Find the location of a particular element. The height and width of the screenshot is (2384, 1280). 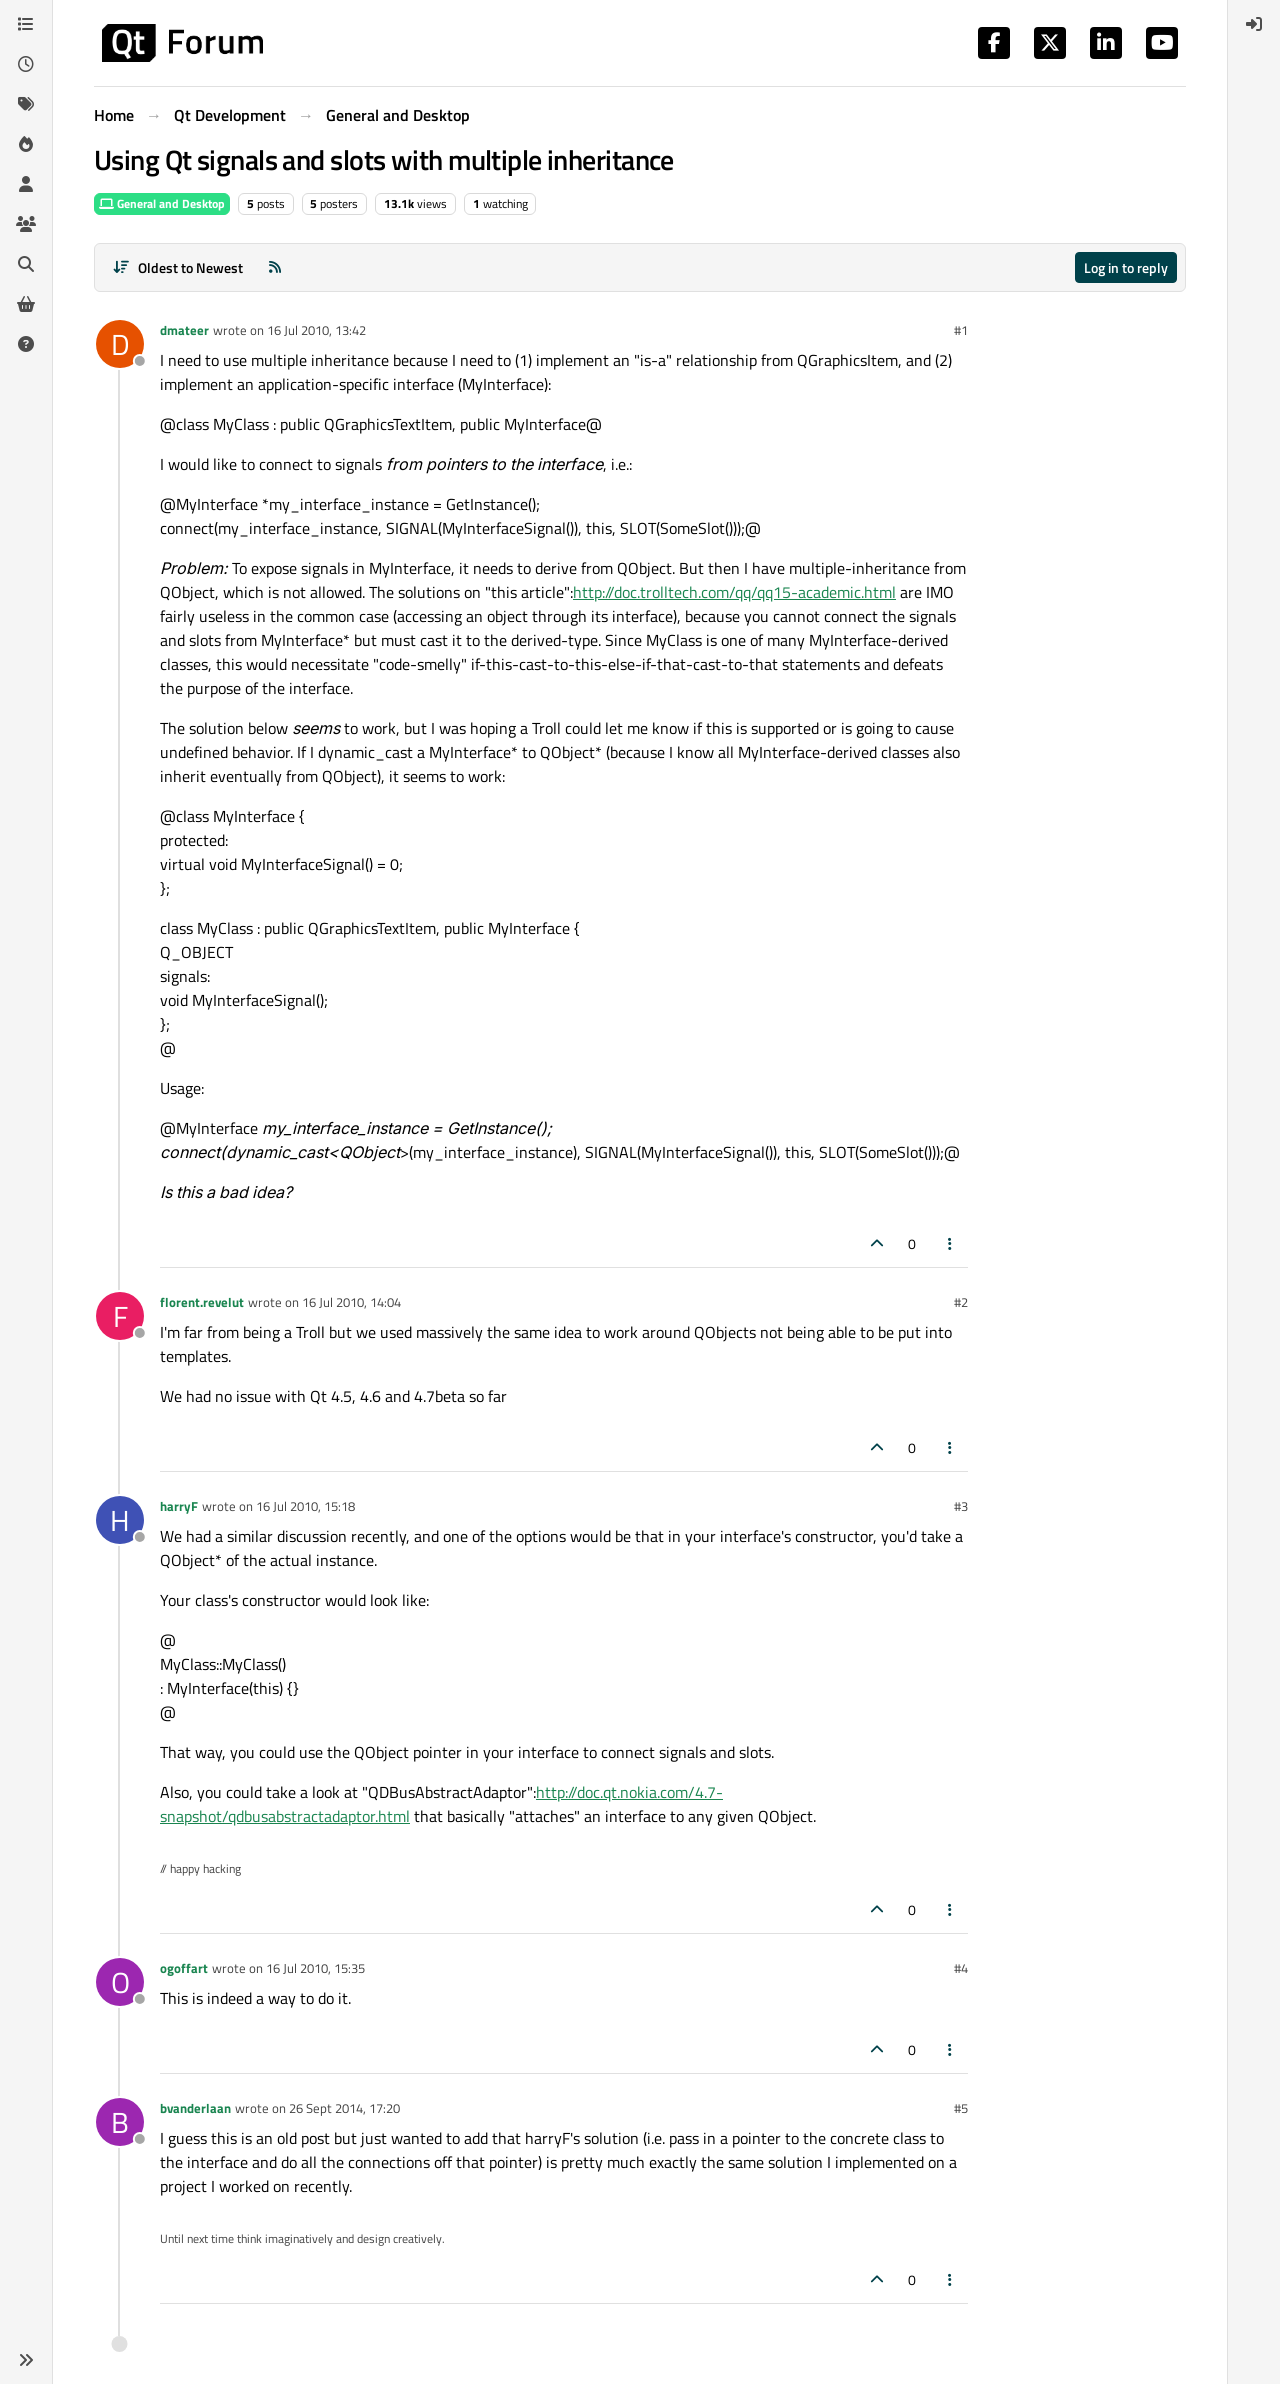

ogoffart is located at coordinates (184, 1968).